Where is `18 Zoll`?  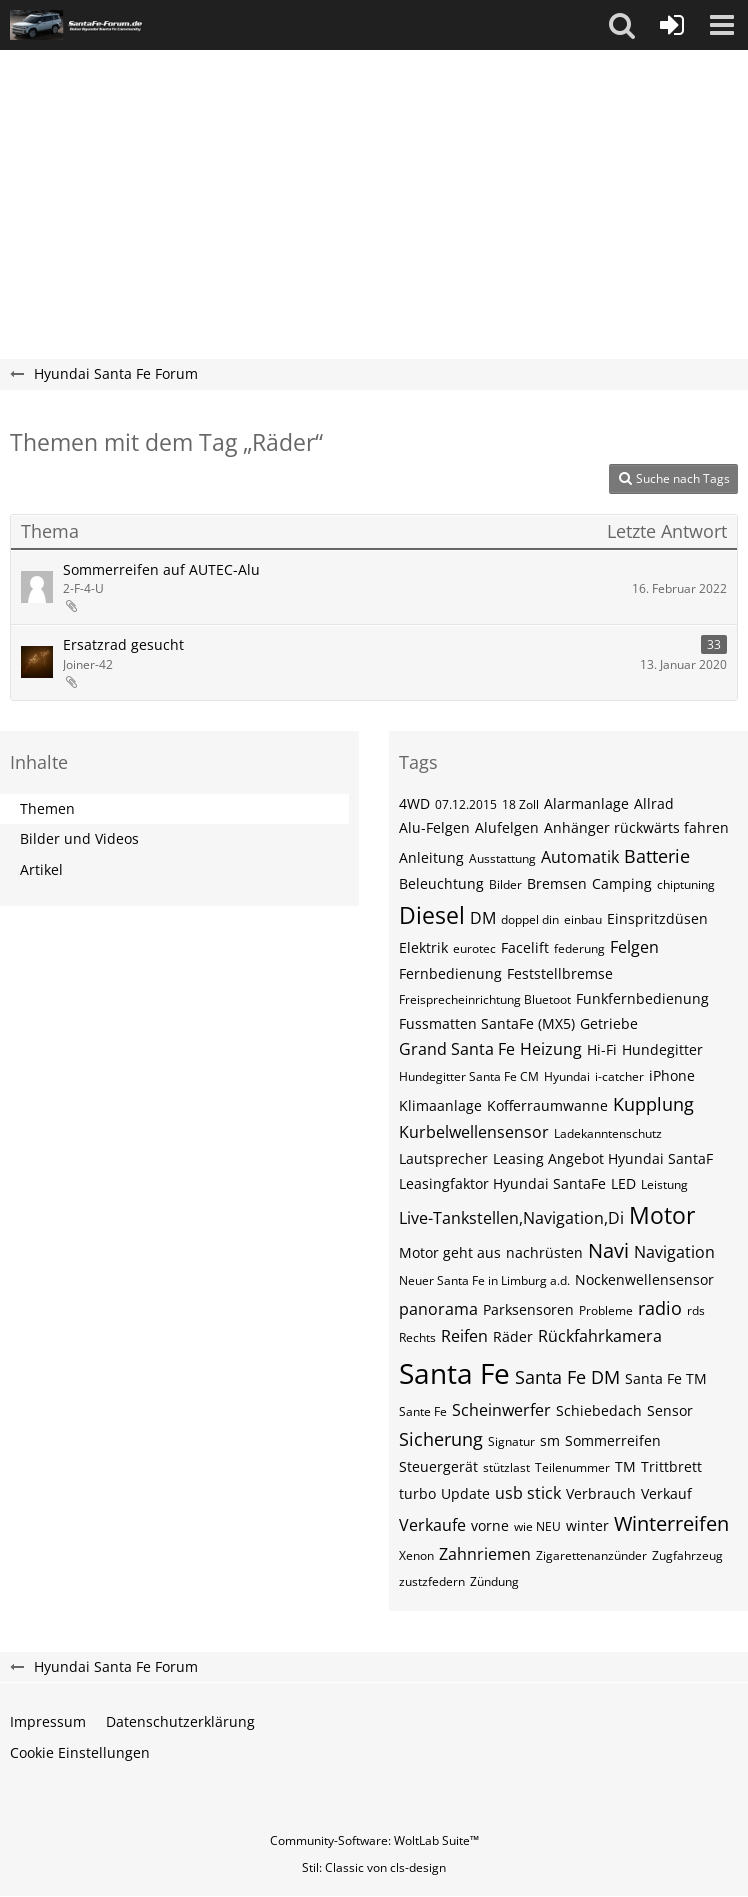
18 Zoll is located at coordinates (520, 804).